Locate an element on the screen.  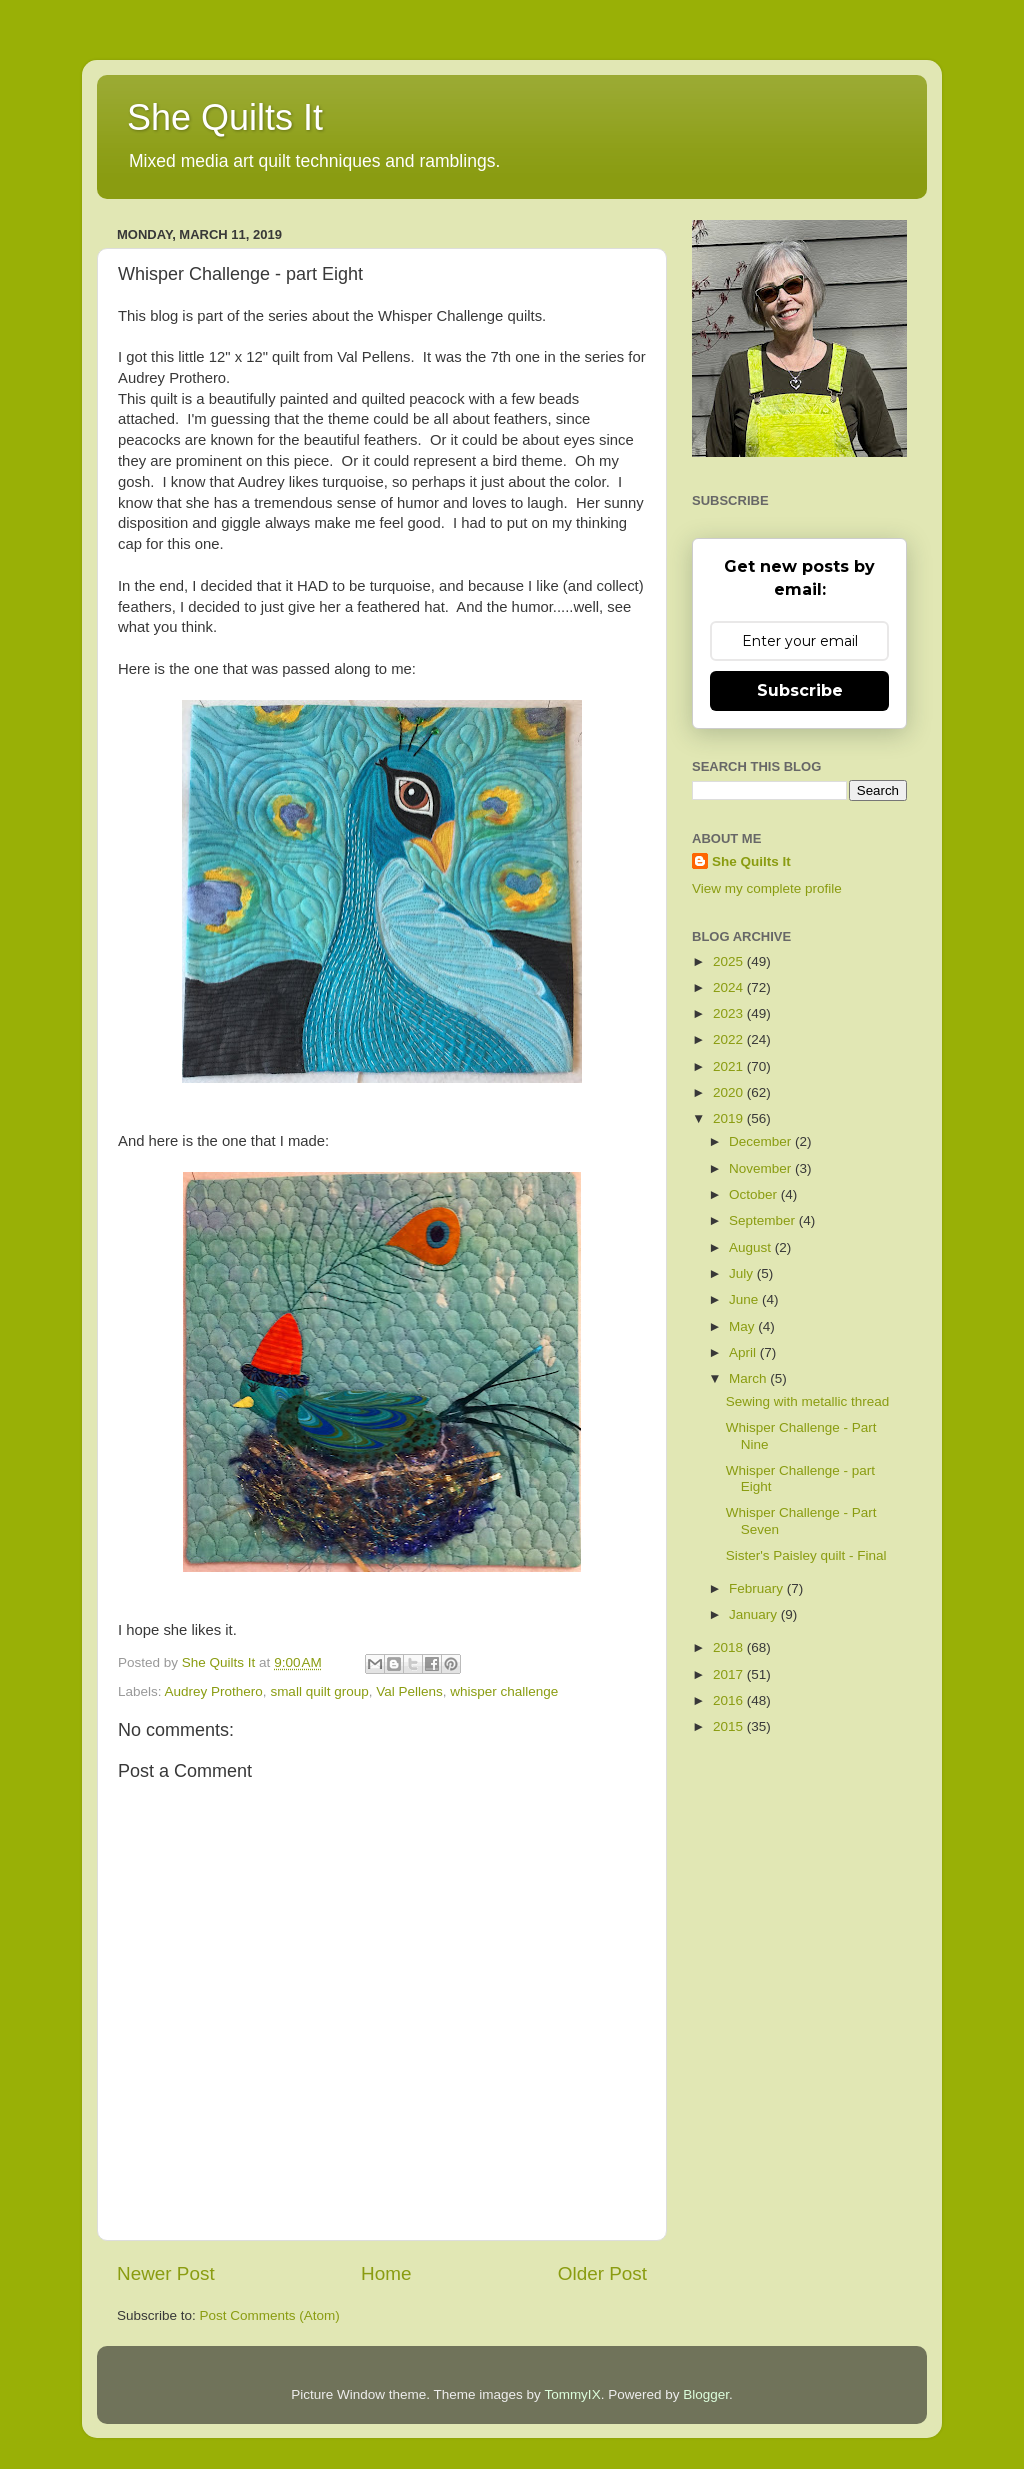
Older Post is located at coordinates (602, 2273).